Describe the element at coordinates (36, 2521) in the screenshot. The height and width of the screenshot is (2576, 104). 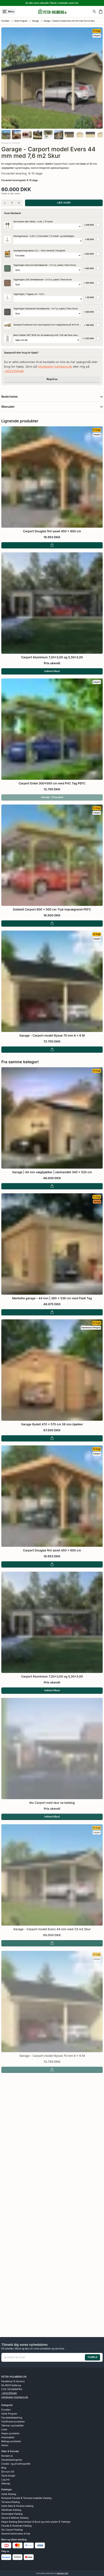
I see `Hegns Katalog Betonstolper & Bund og motiv plader & Træhegn` at that location.